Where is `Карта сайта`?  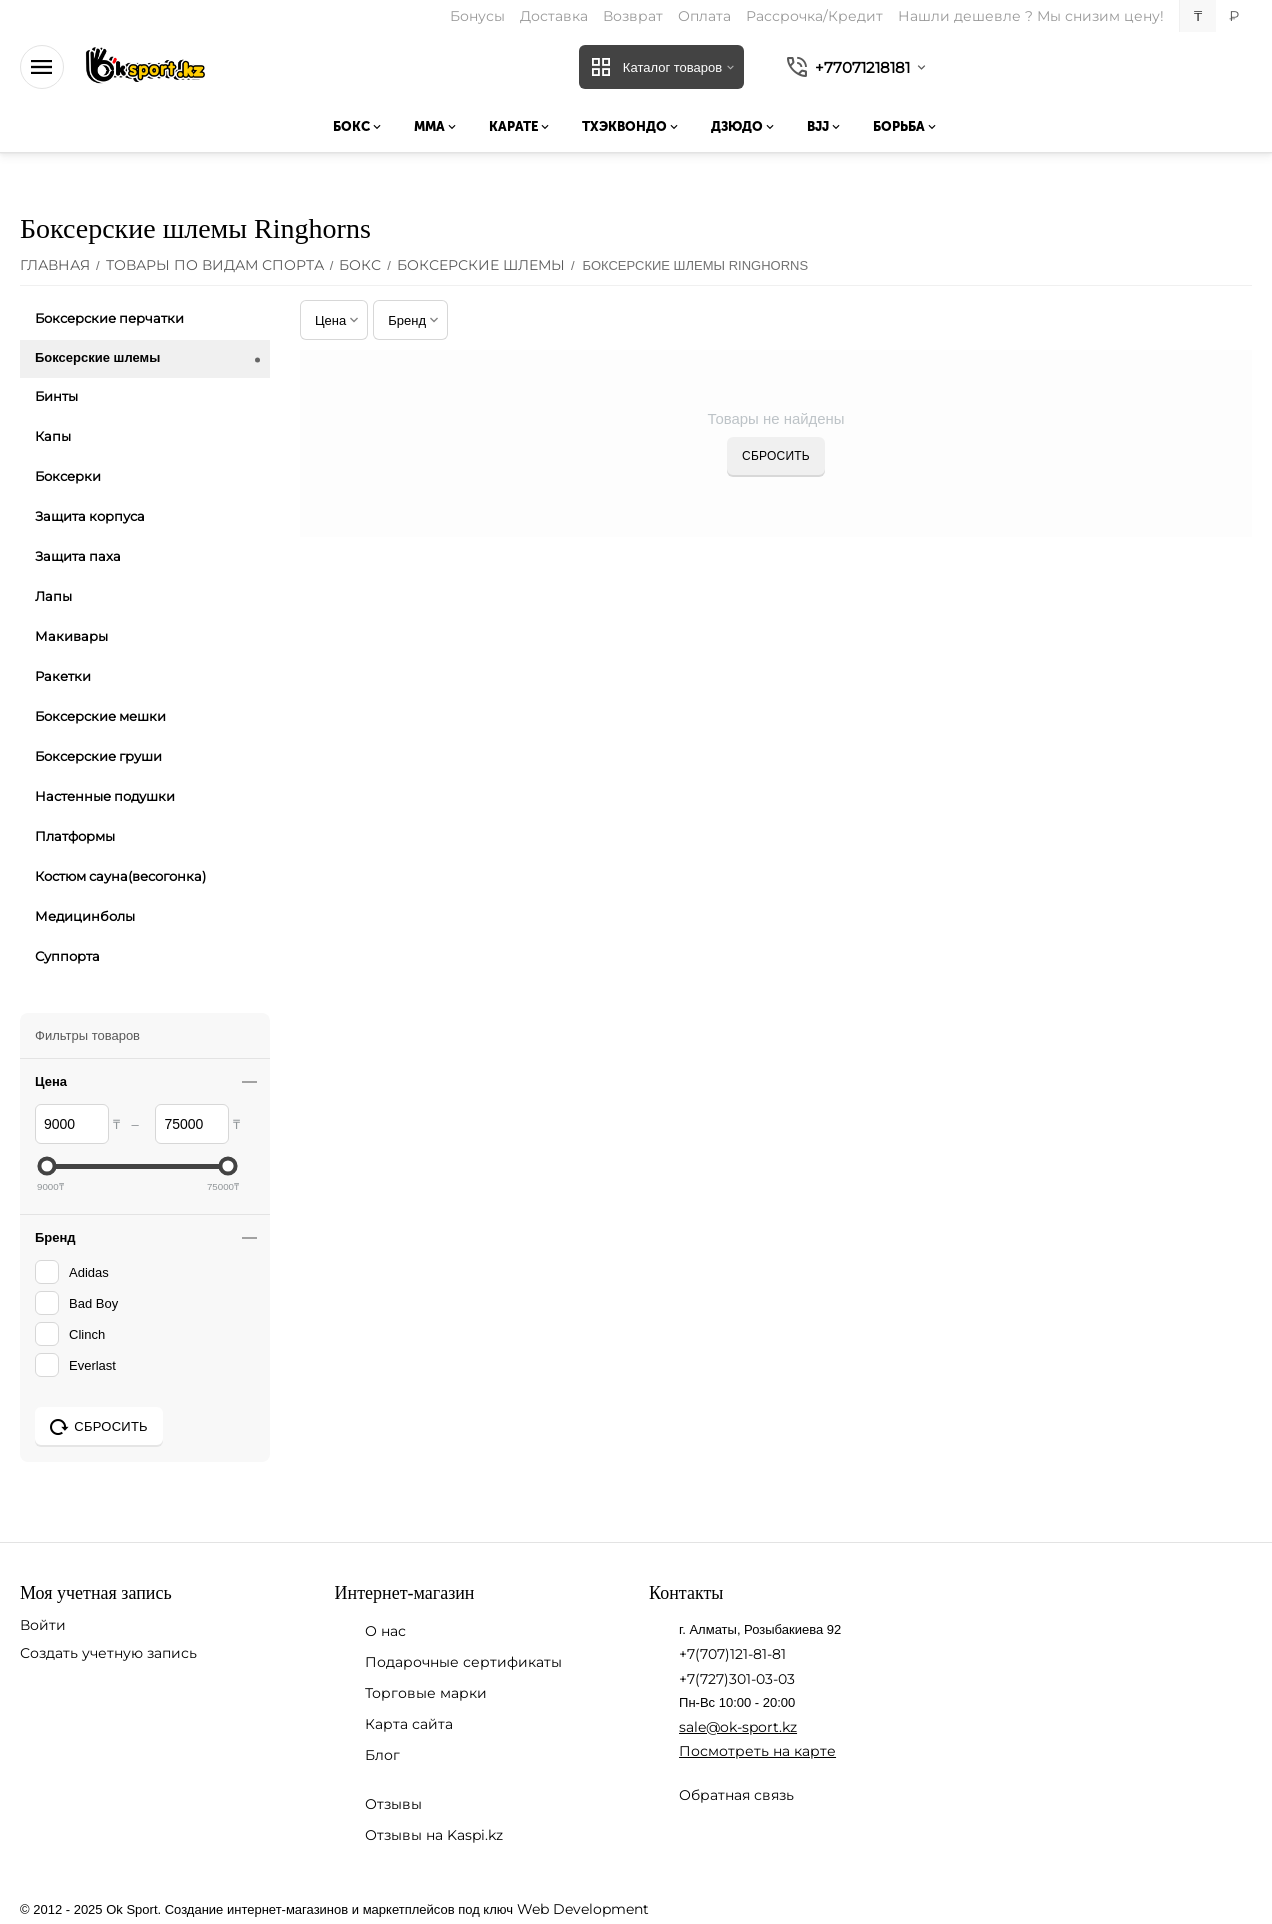
Карта сайта is located at coordinates (409, 1724).